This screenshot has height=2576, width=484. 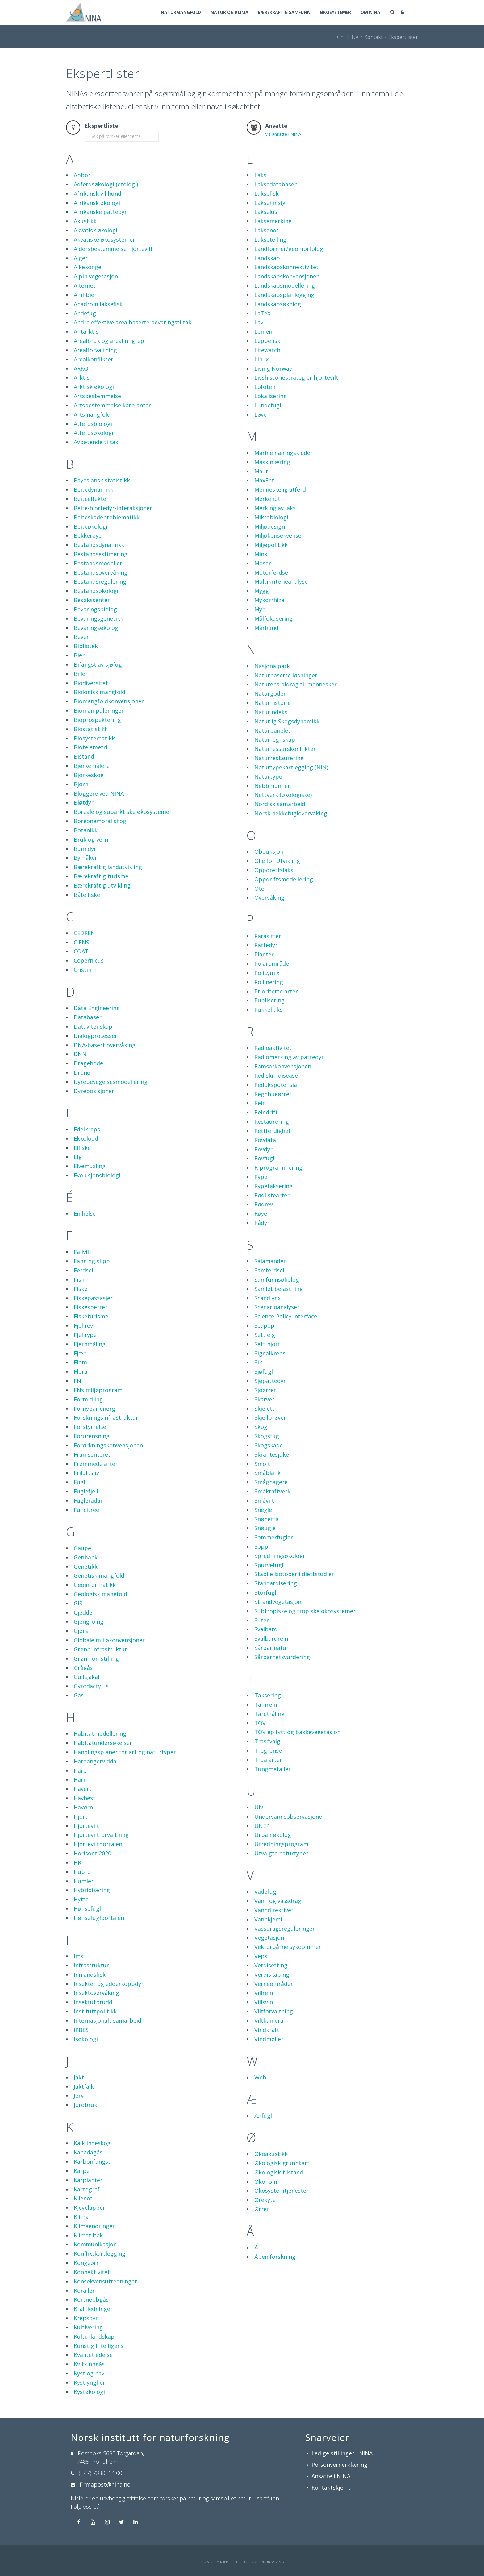 I want to click on Artsmangfold, so click(x=92, y=414).